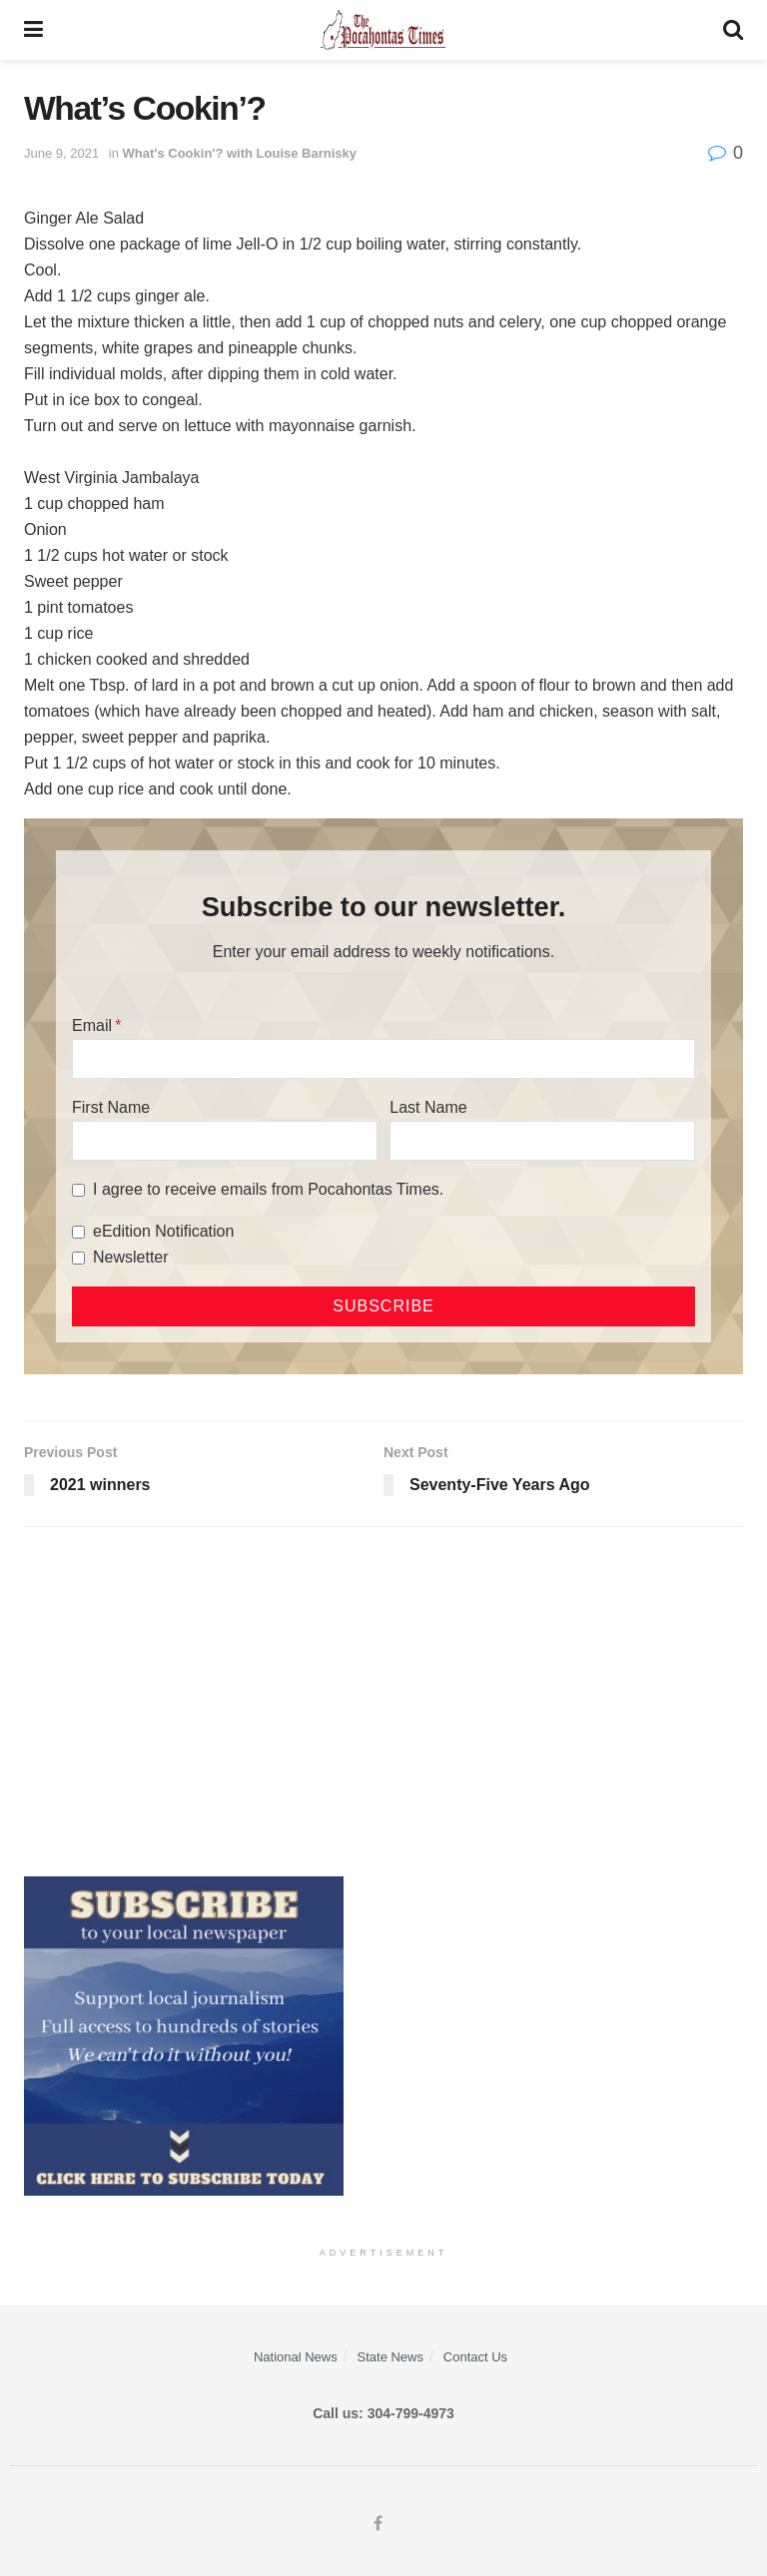  What do you see at coordinates (33, 30) in the screenshot?
I see `[Show Menu]` at bounding box center [33, 30].